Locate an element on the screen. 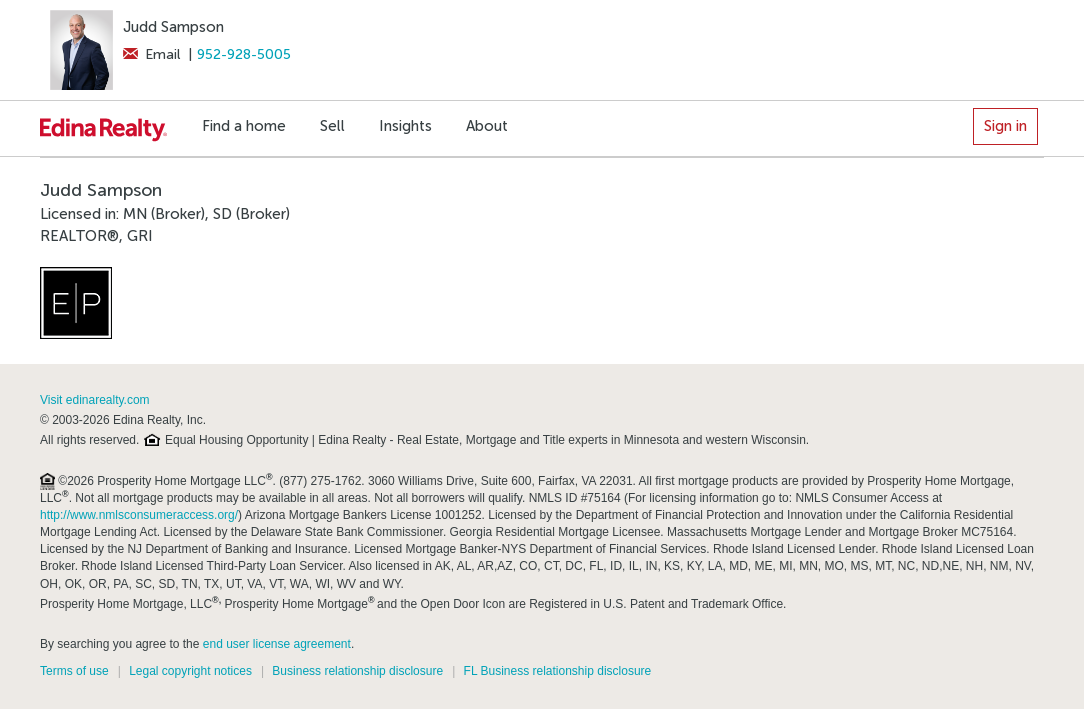 The height and width of the screenshot is (720, 1084). Sign in is located at coordinates (1005, 126).